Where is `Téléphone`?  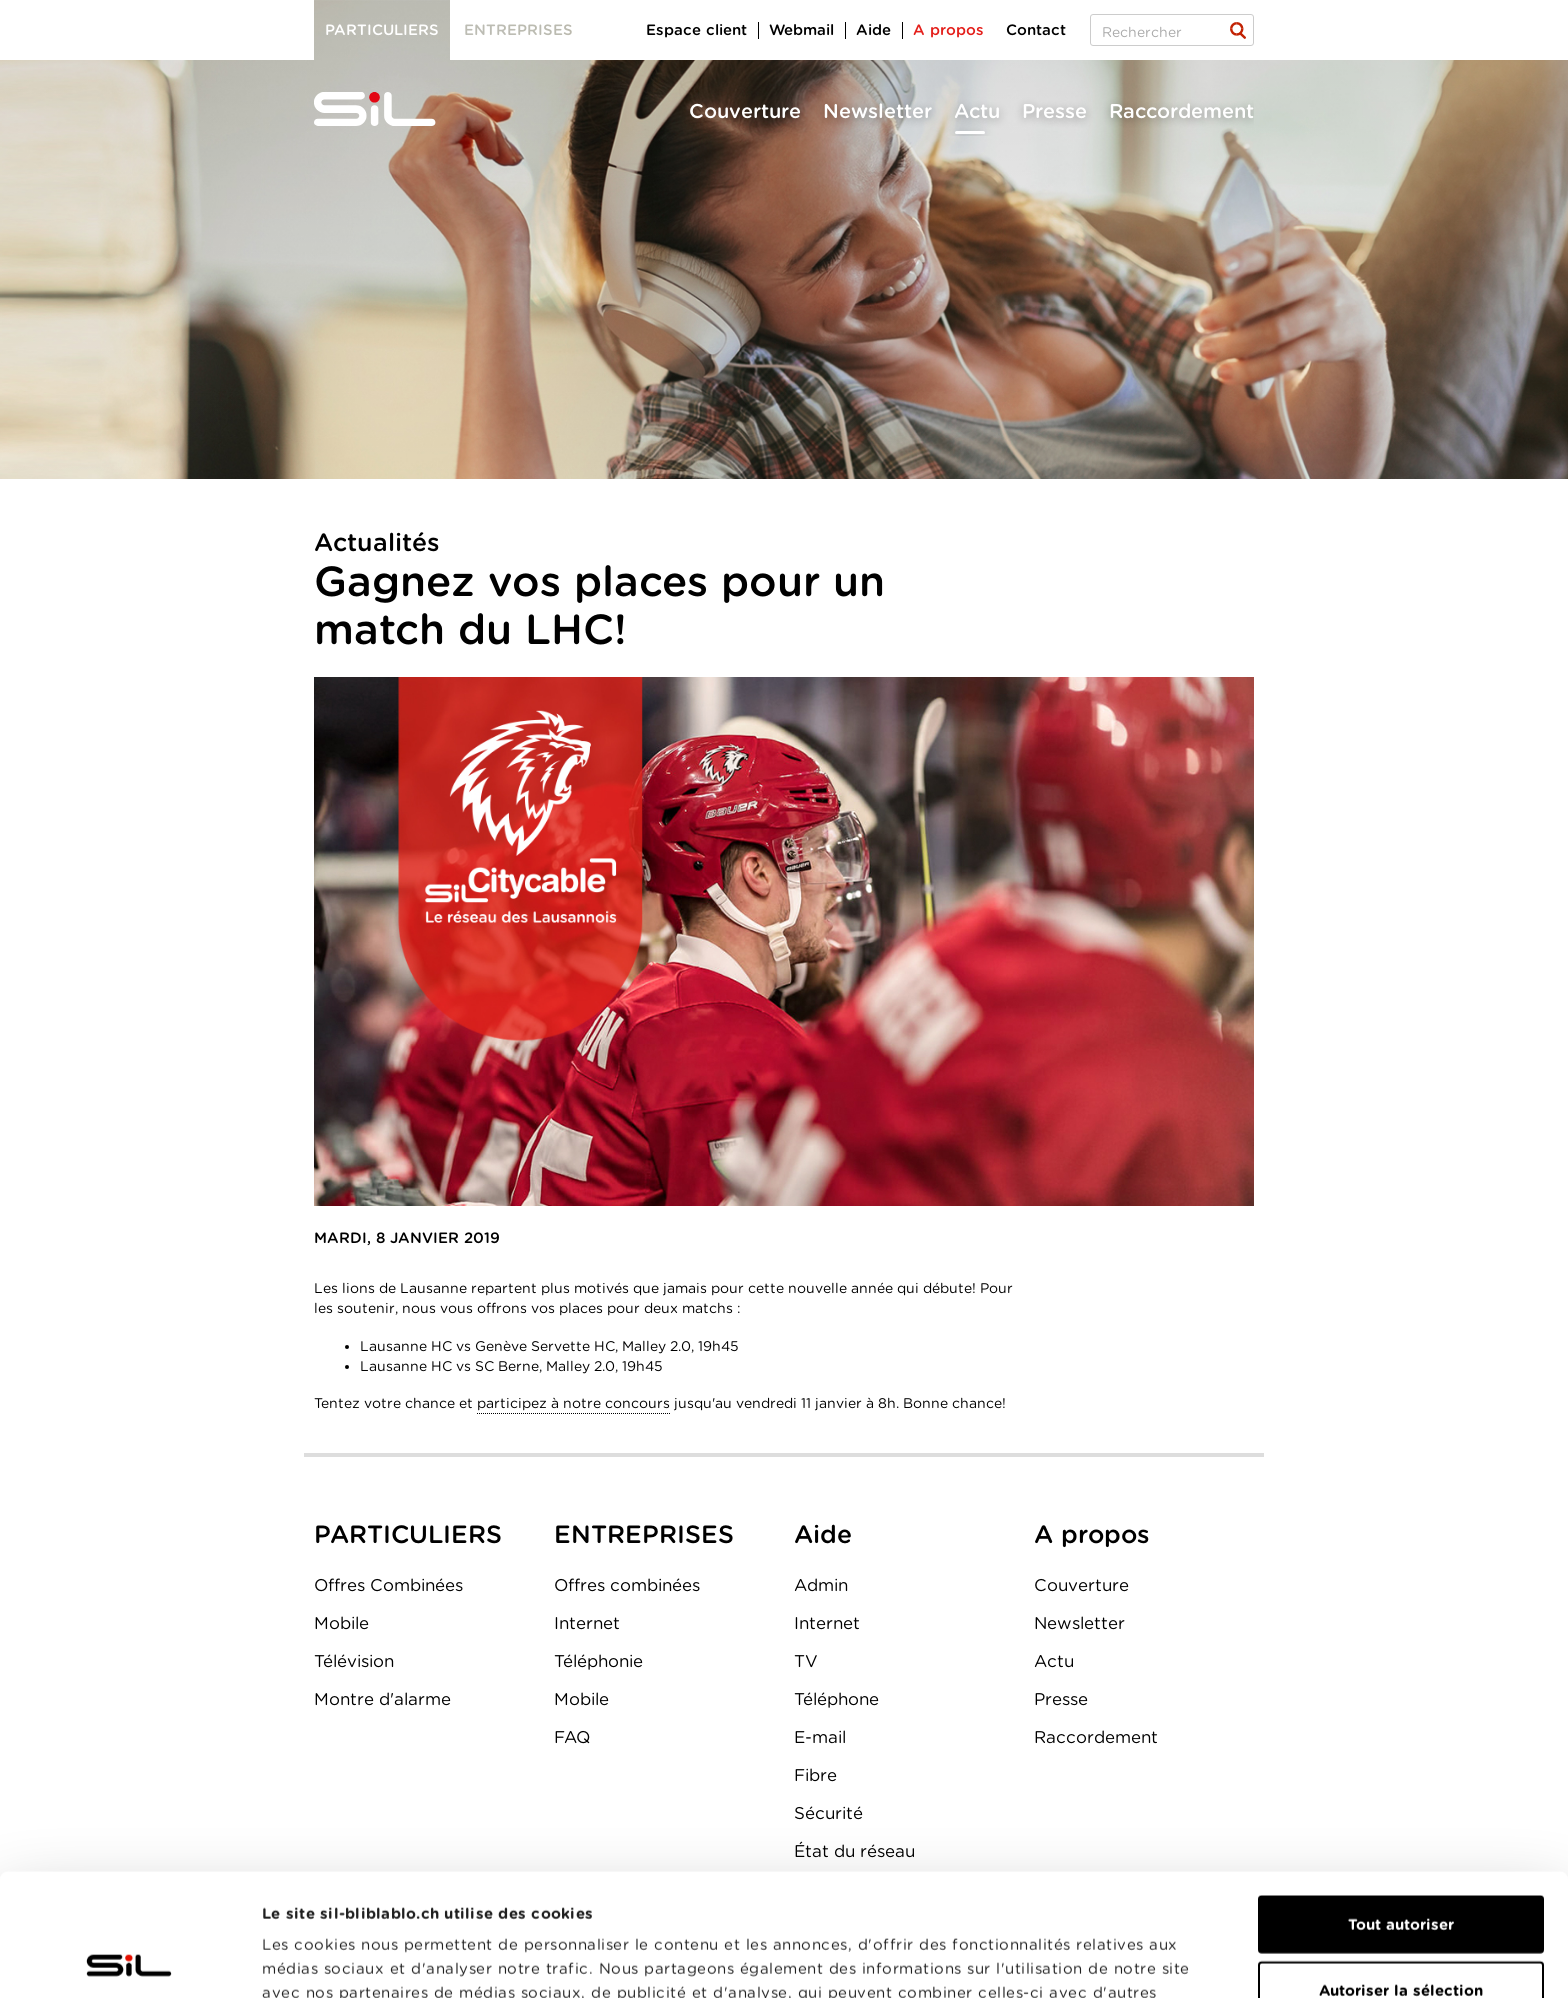 Téléphone is located at coordinates (836, 1699).